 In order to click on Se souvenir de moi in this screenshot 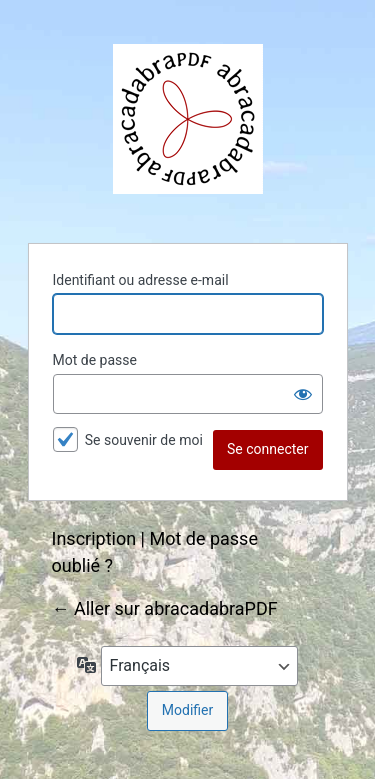, I will do `click(144, 440)`.